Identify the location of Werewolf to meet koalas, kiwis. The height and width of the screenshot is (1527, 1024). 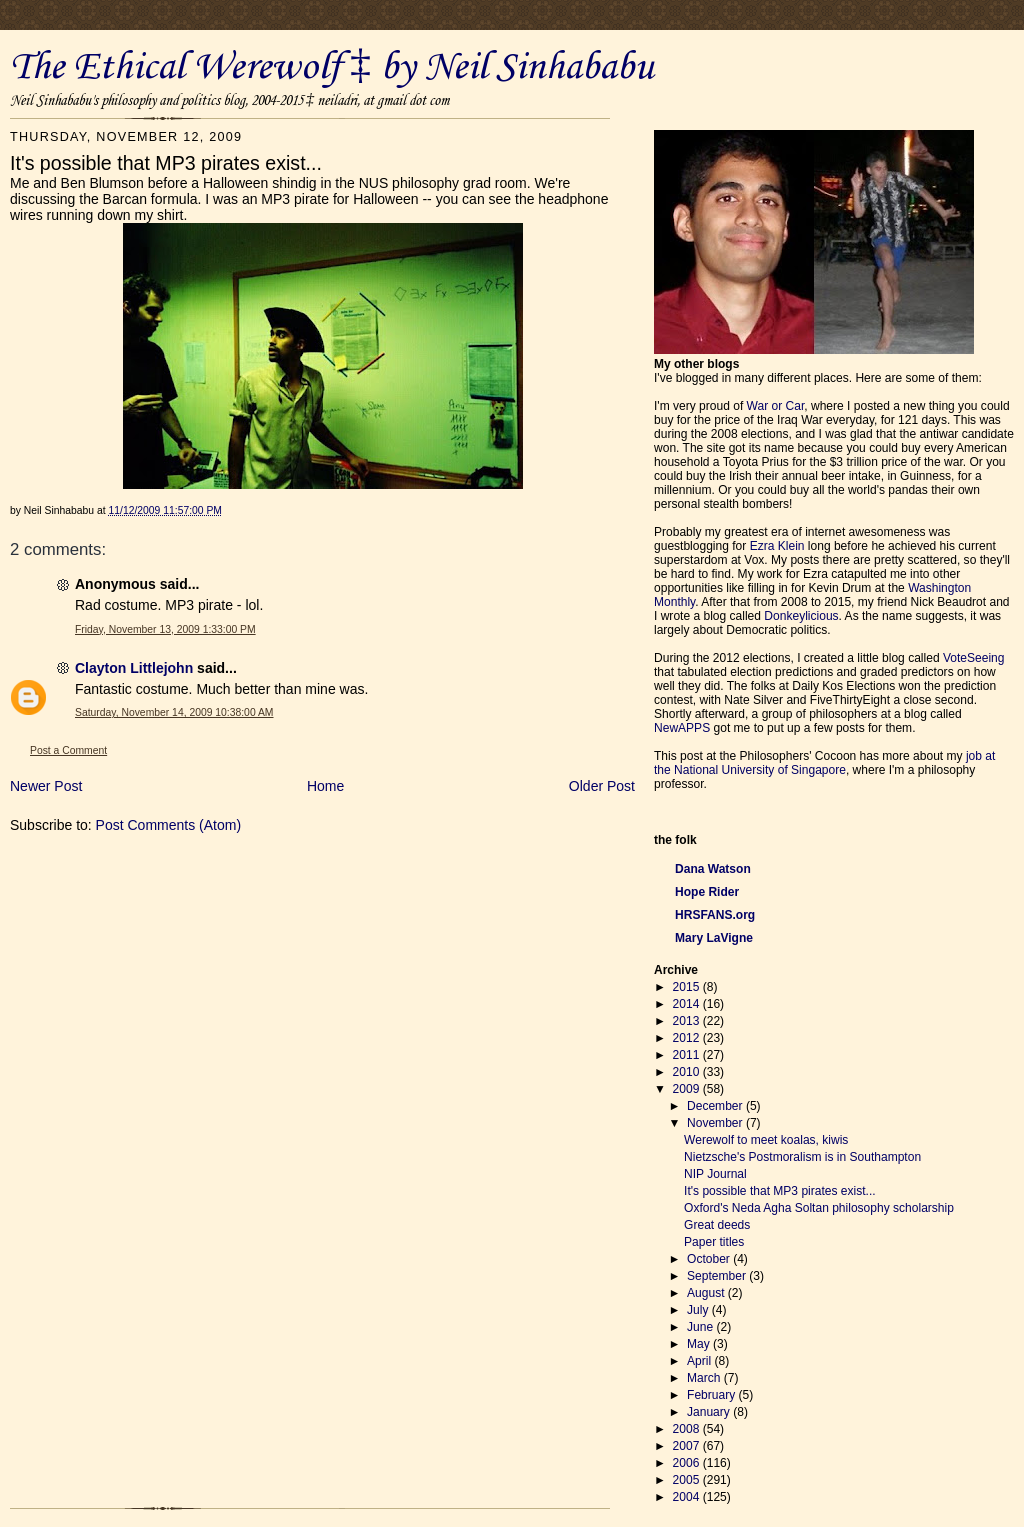
(766, 1140).